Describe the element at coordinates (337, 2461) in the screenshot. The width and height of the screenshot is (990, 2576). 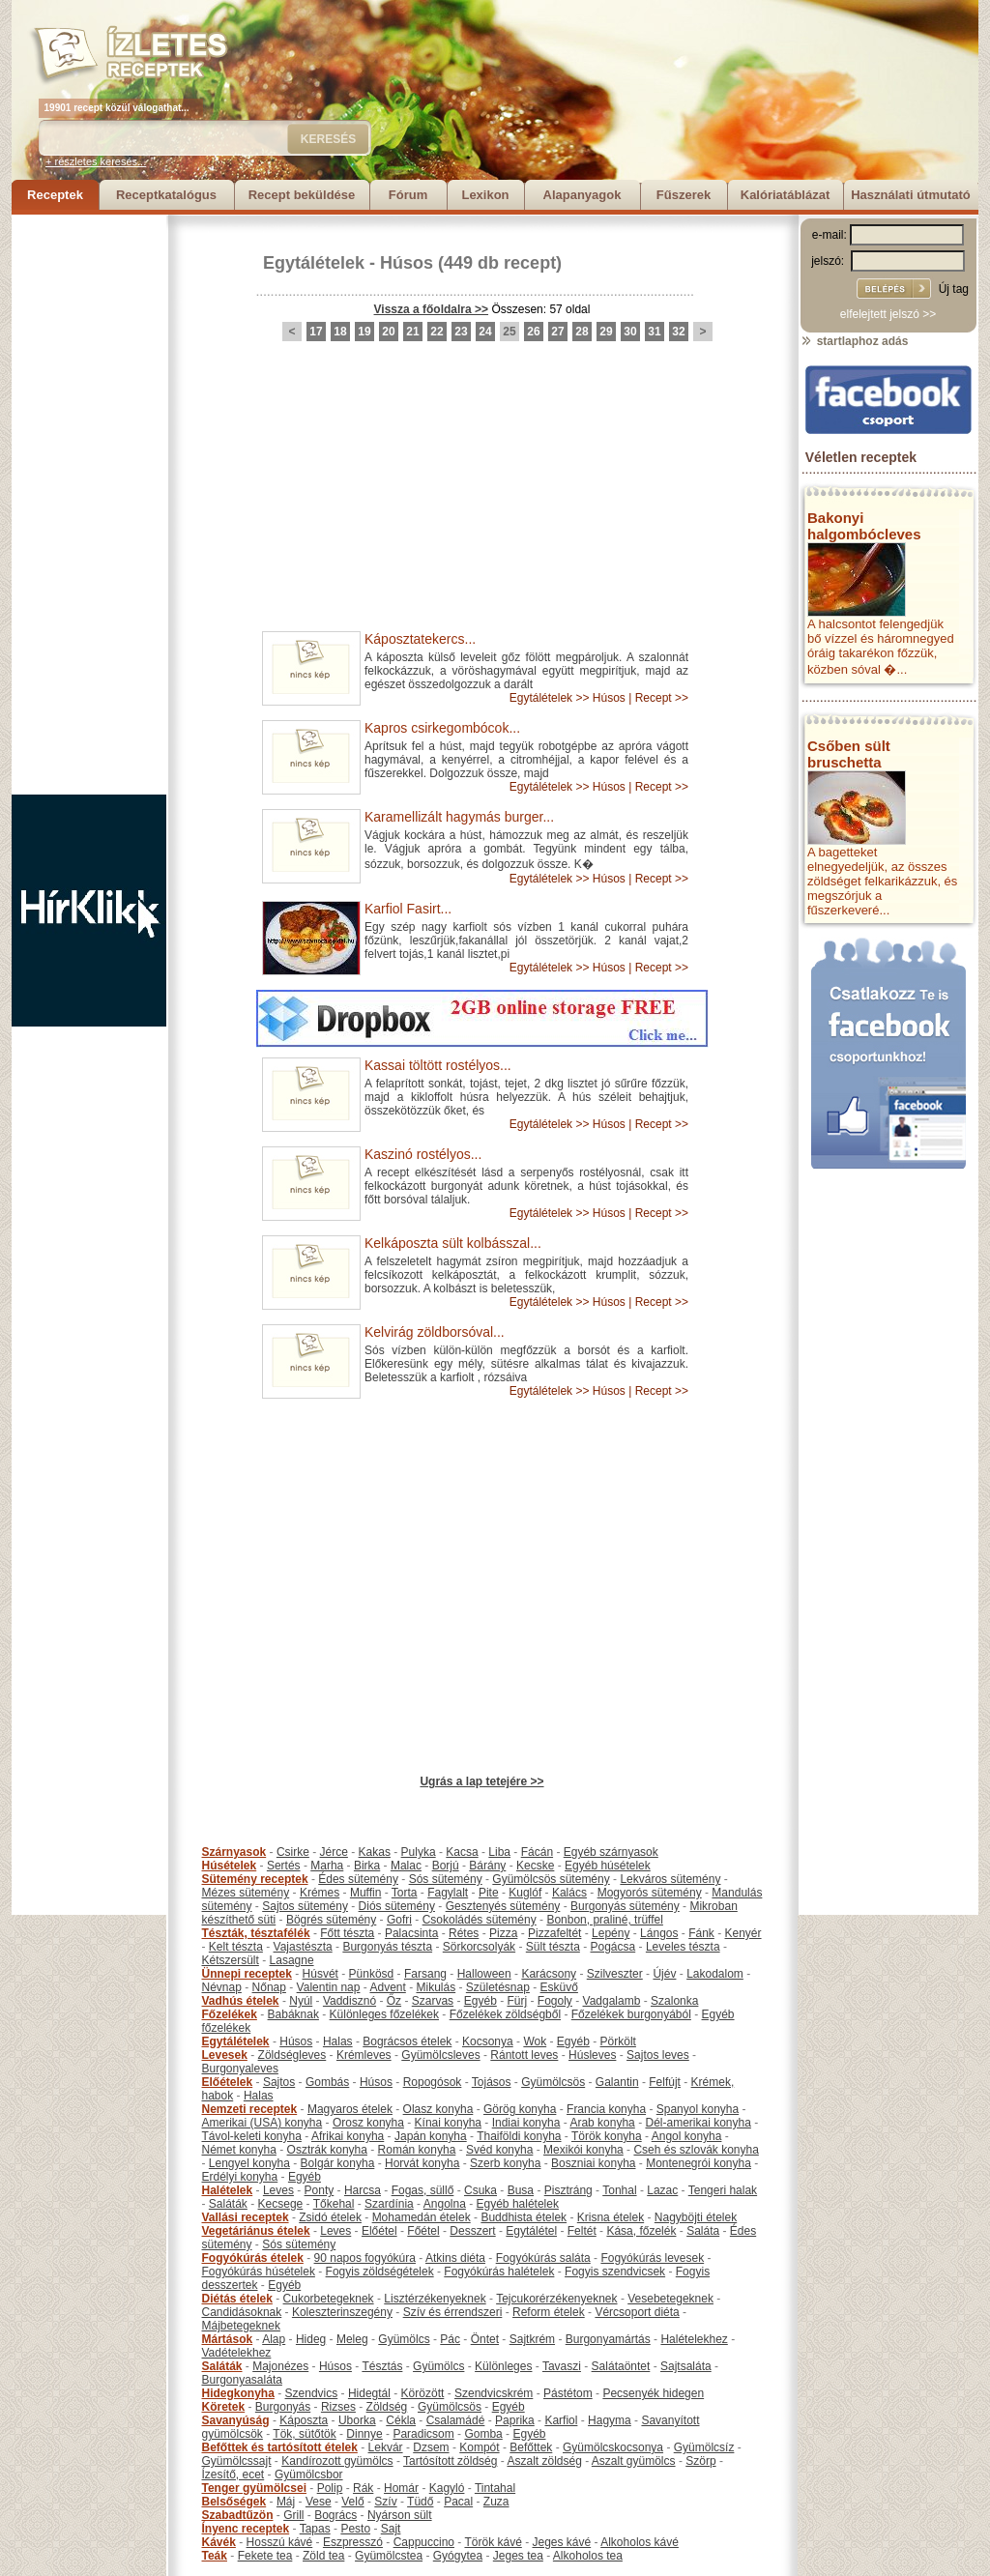
I see `Kandírozott gyümölcs` at that location.